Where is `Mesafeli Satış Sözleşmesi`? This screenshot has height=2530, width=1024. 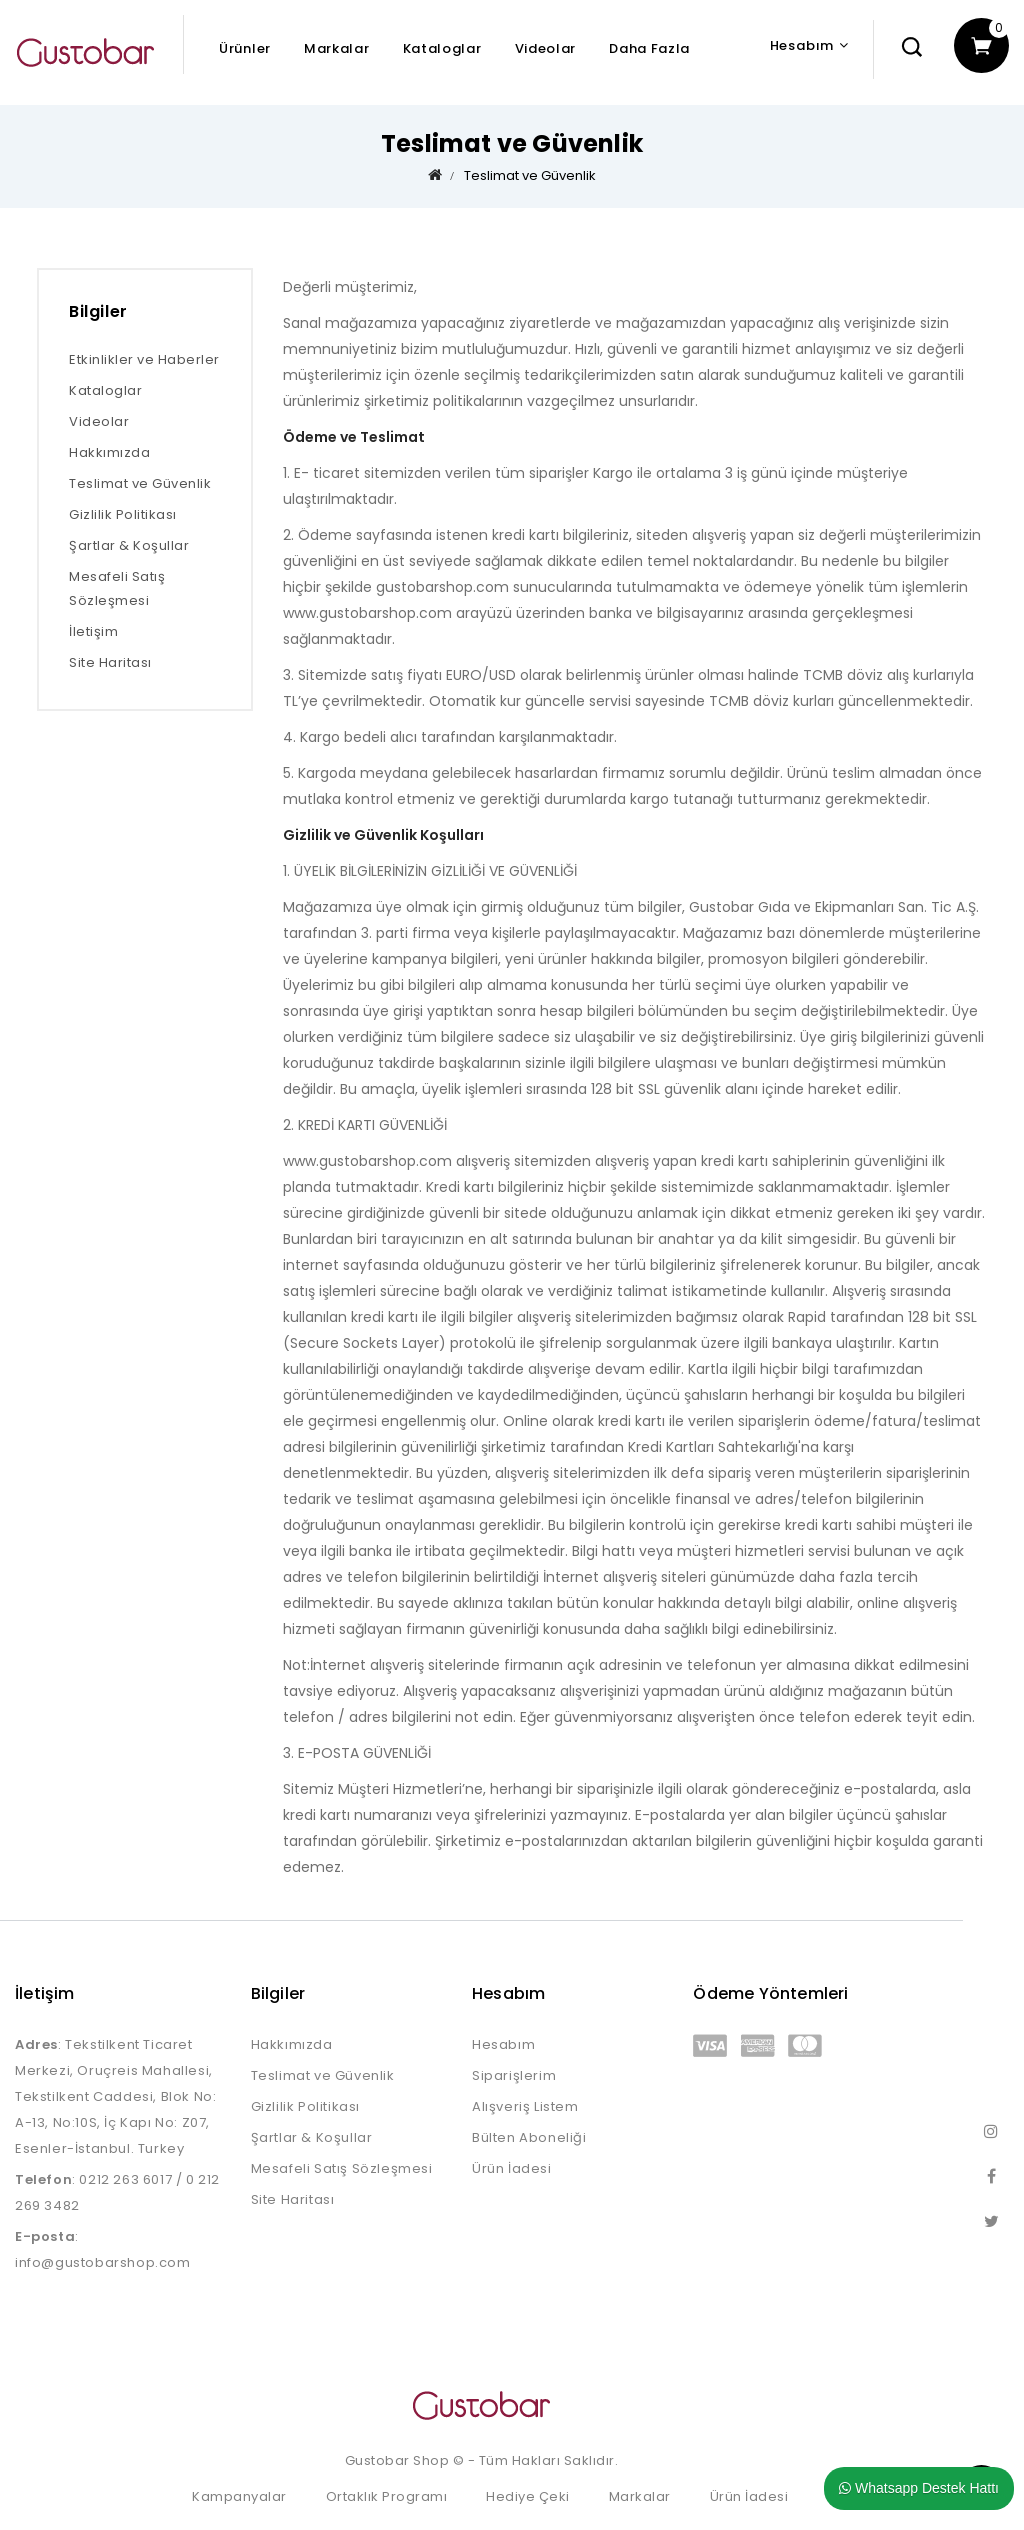
Mesafeli Satış Sözleşmesi is located at coordinates (117, 588).